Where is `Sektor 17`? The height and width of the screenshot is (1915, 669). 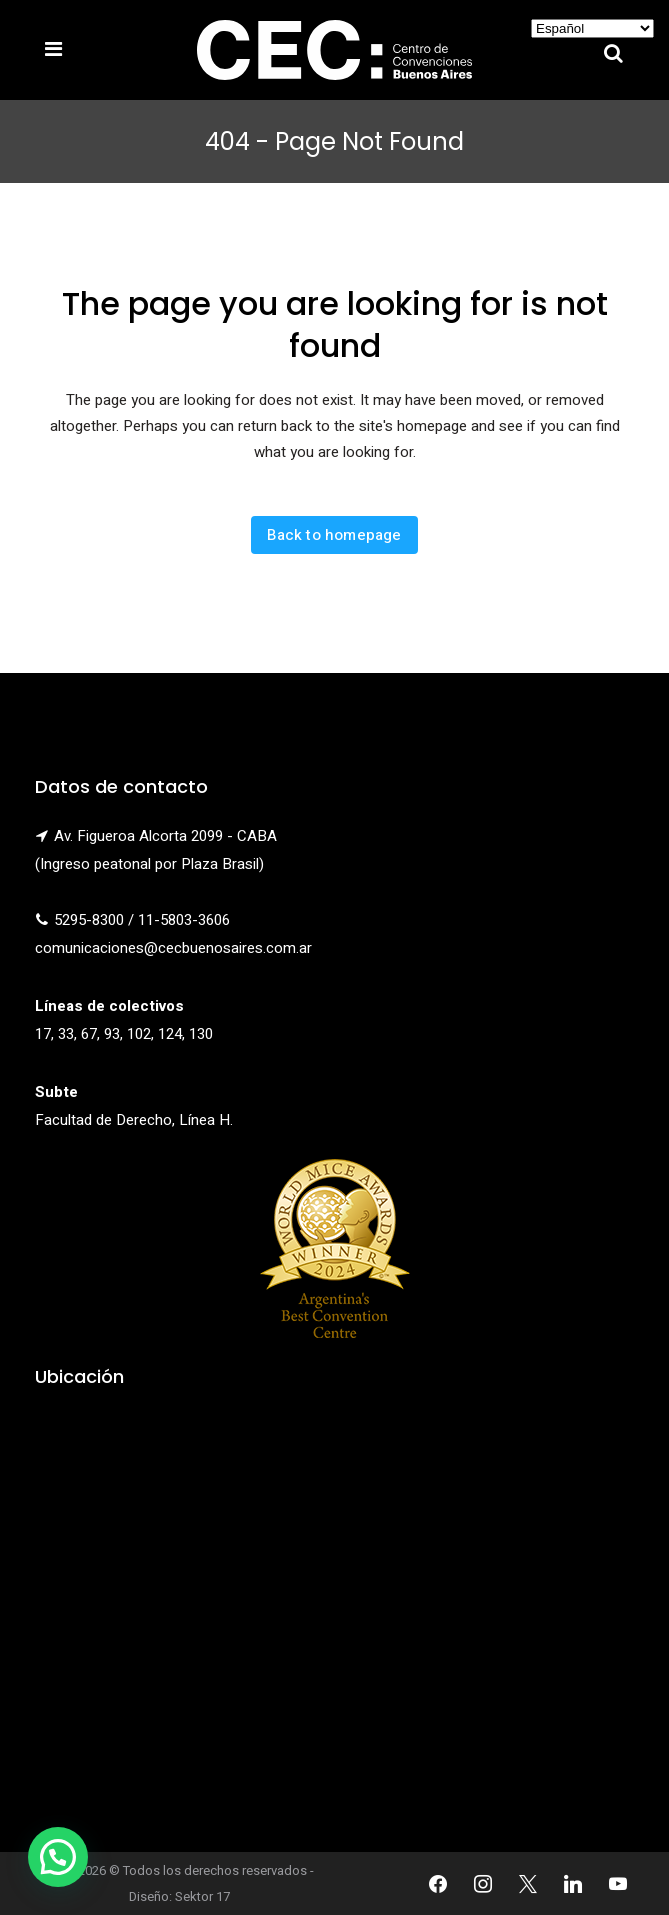 Sektor 17 is located at coordinates (202, 1896).